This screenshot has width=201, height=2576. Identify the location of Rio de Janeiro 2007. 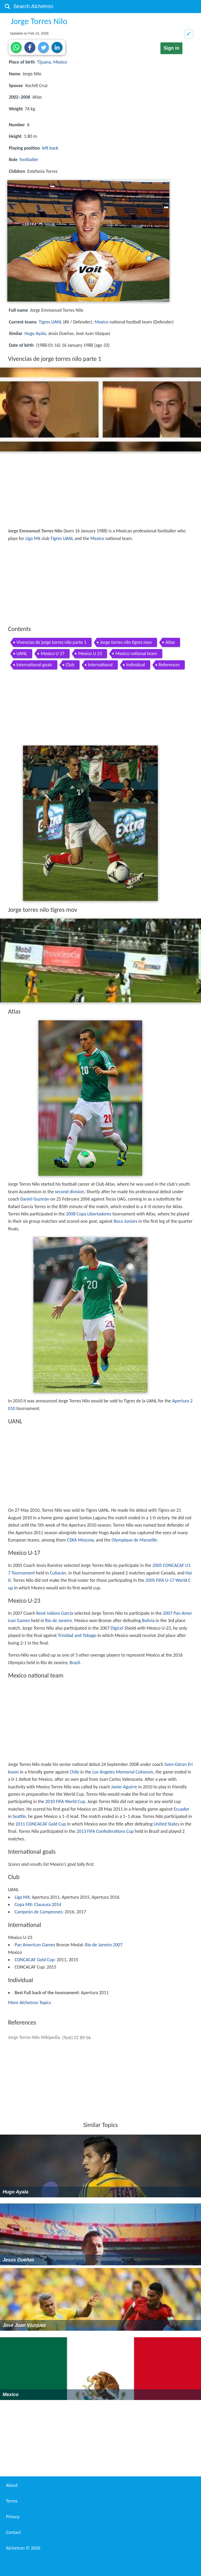
(103, 1945).